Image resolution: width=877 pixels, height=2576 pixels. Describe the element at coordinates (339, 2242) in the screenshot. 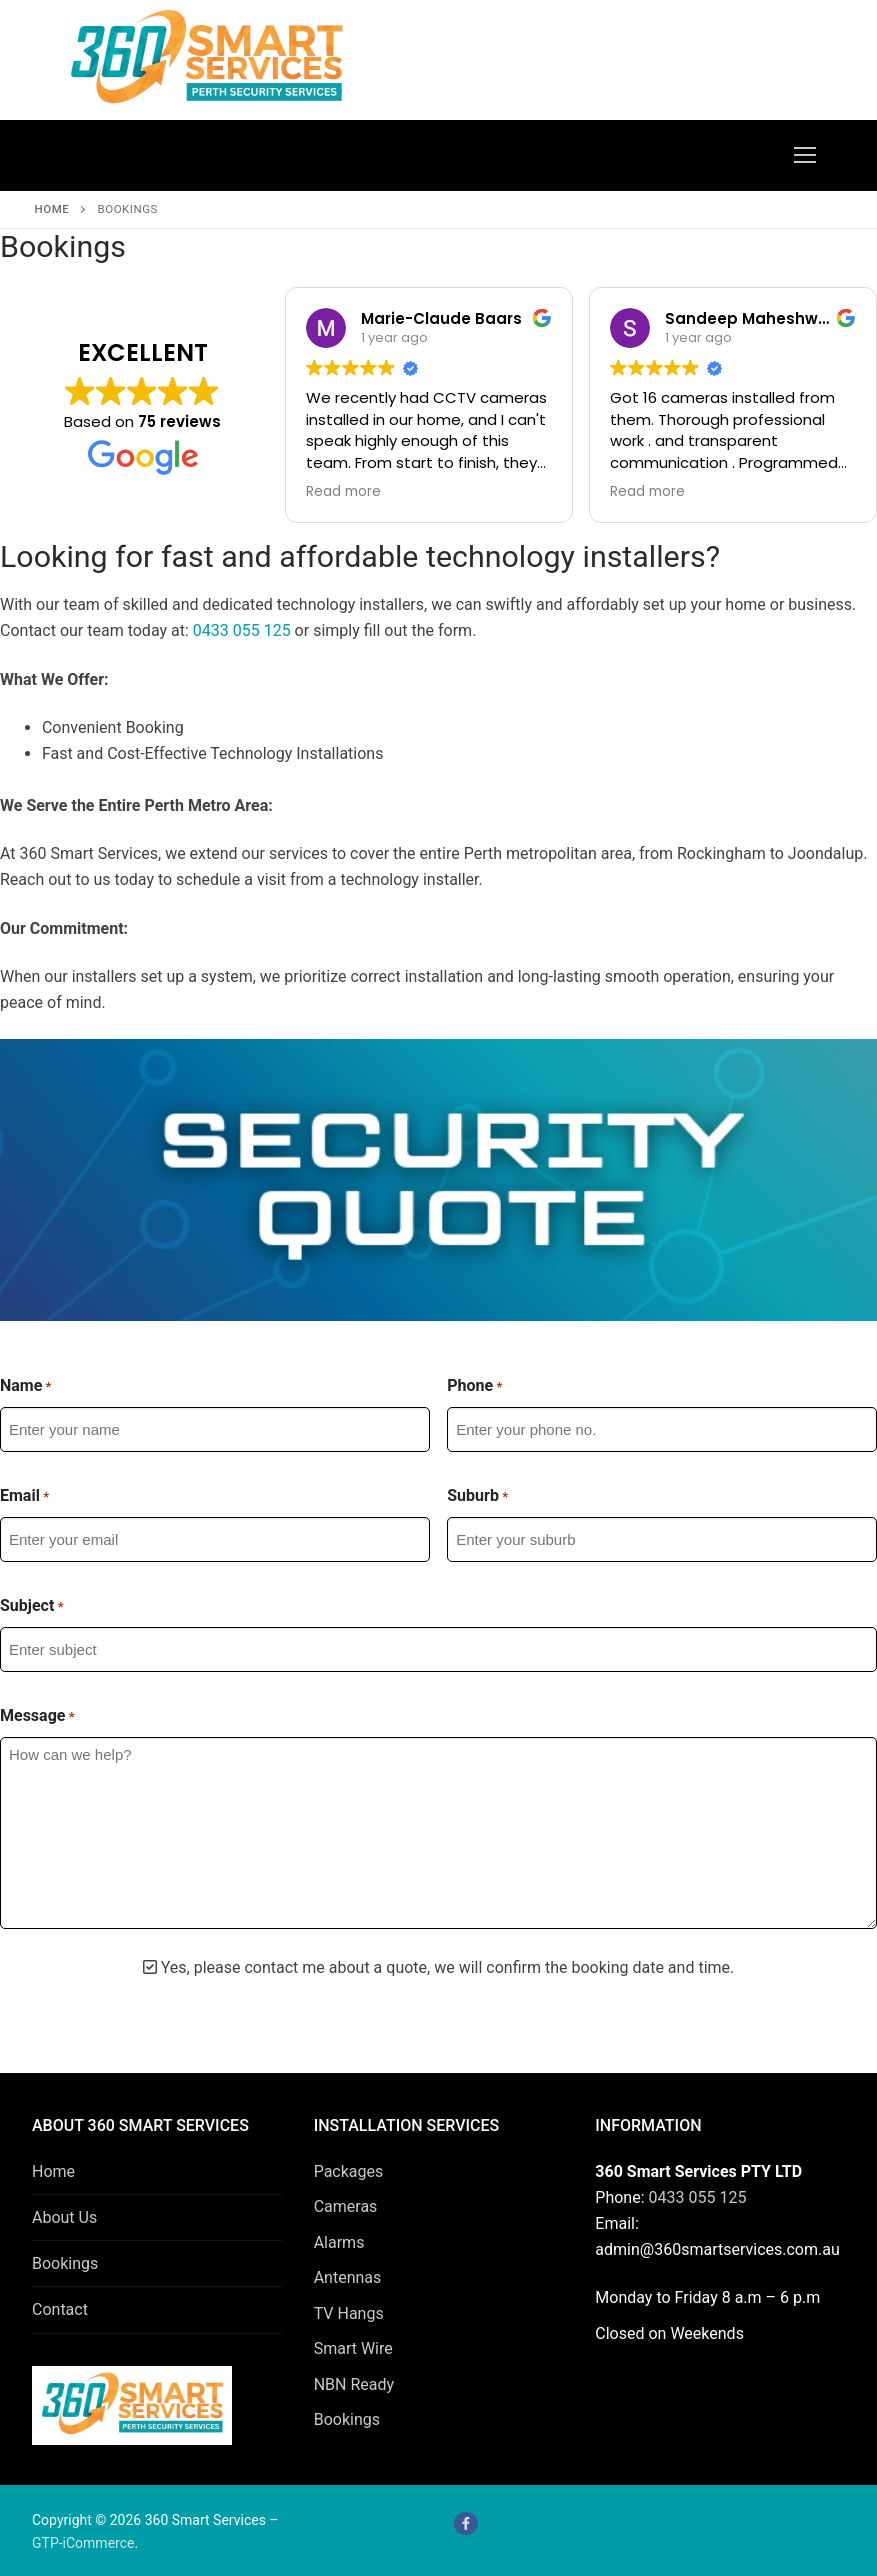

I see `Alarms` at that location.